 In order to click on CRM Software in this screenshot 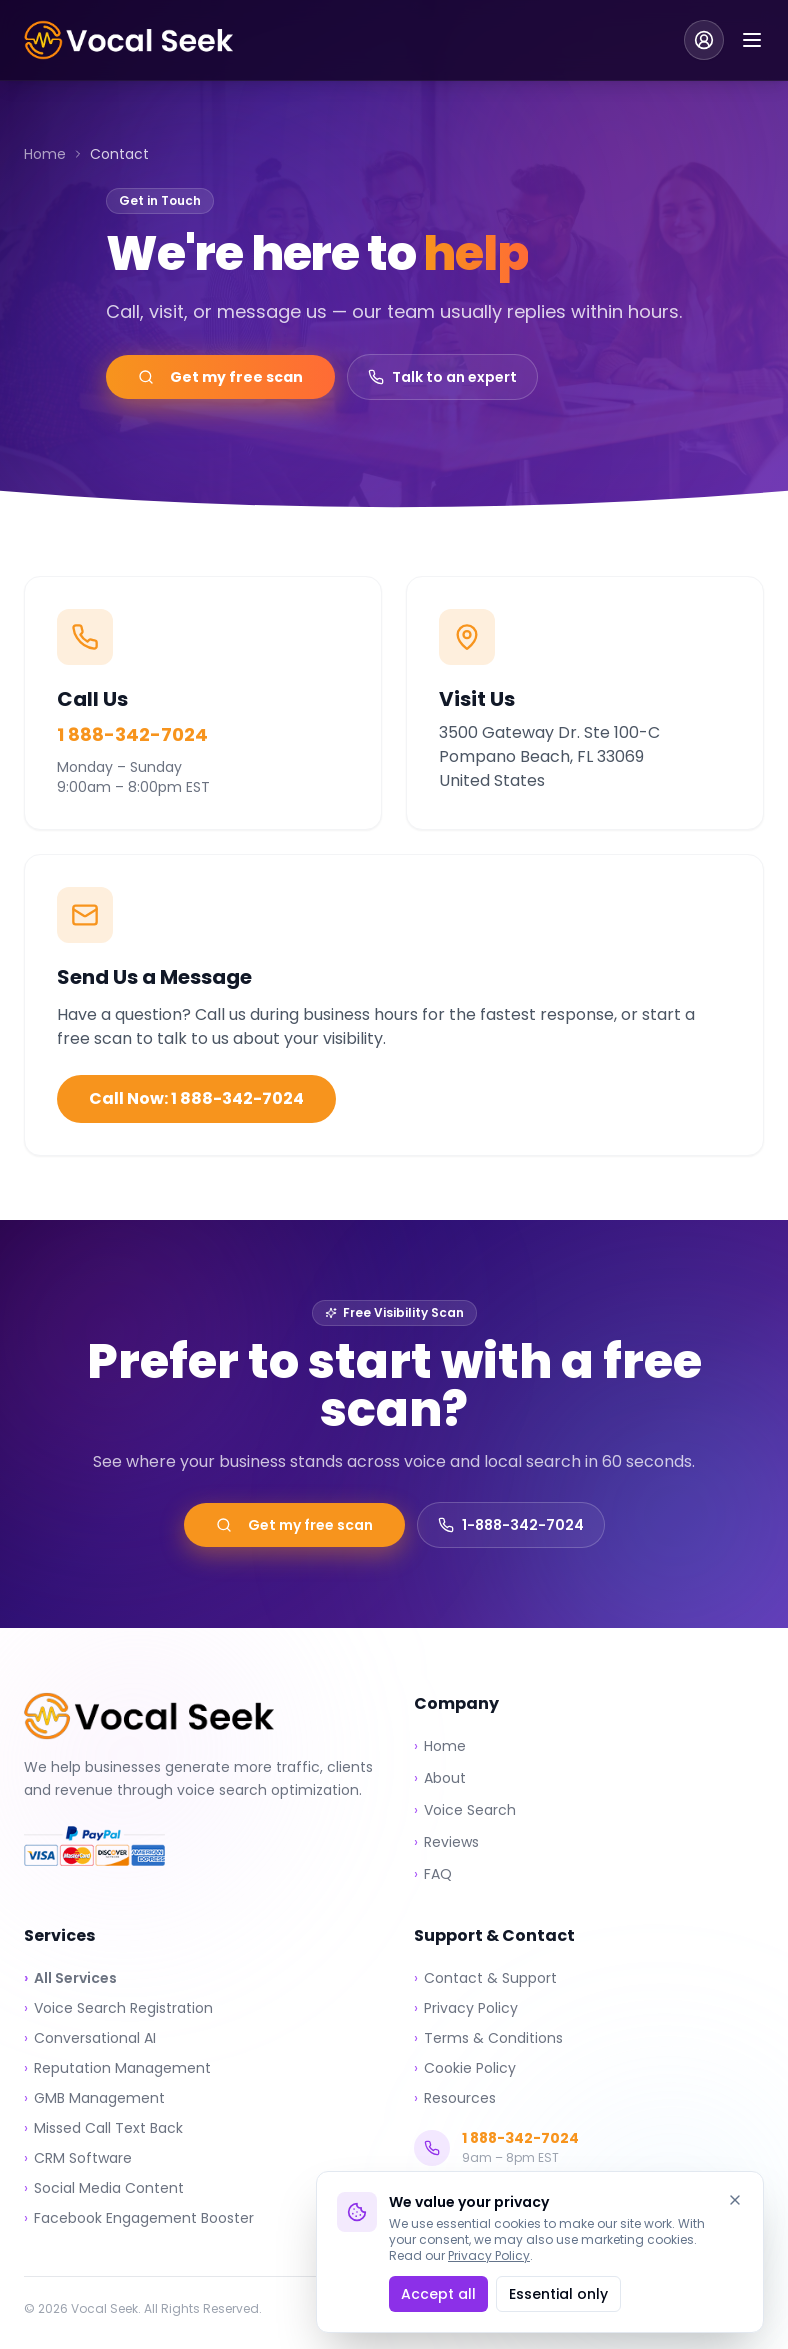, I will do `click(78, 2158)`.